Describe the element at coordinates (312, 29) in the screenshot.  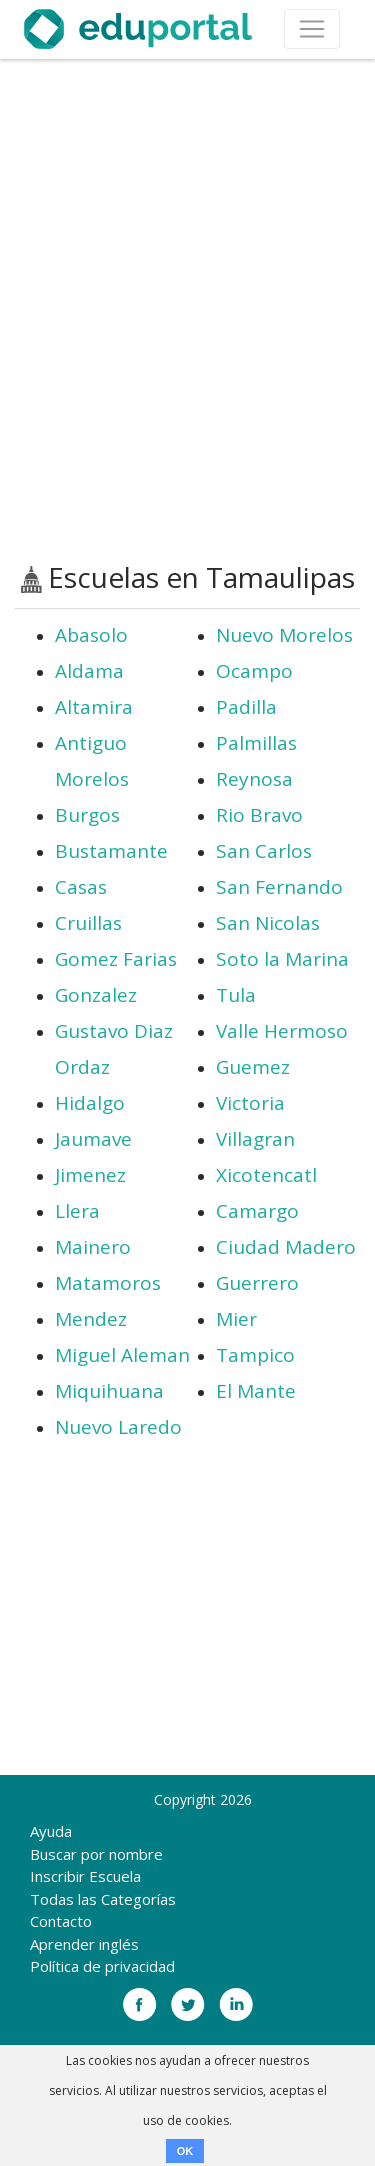
I see `[Toggle navigation]` at that location.